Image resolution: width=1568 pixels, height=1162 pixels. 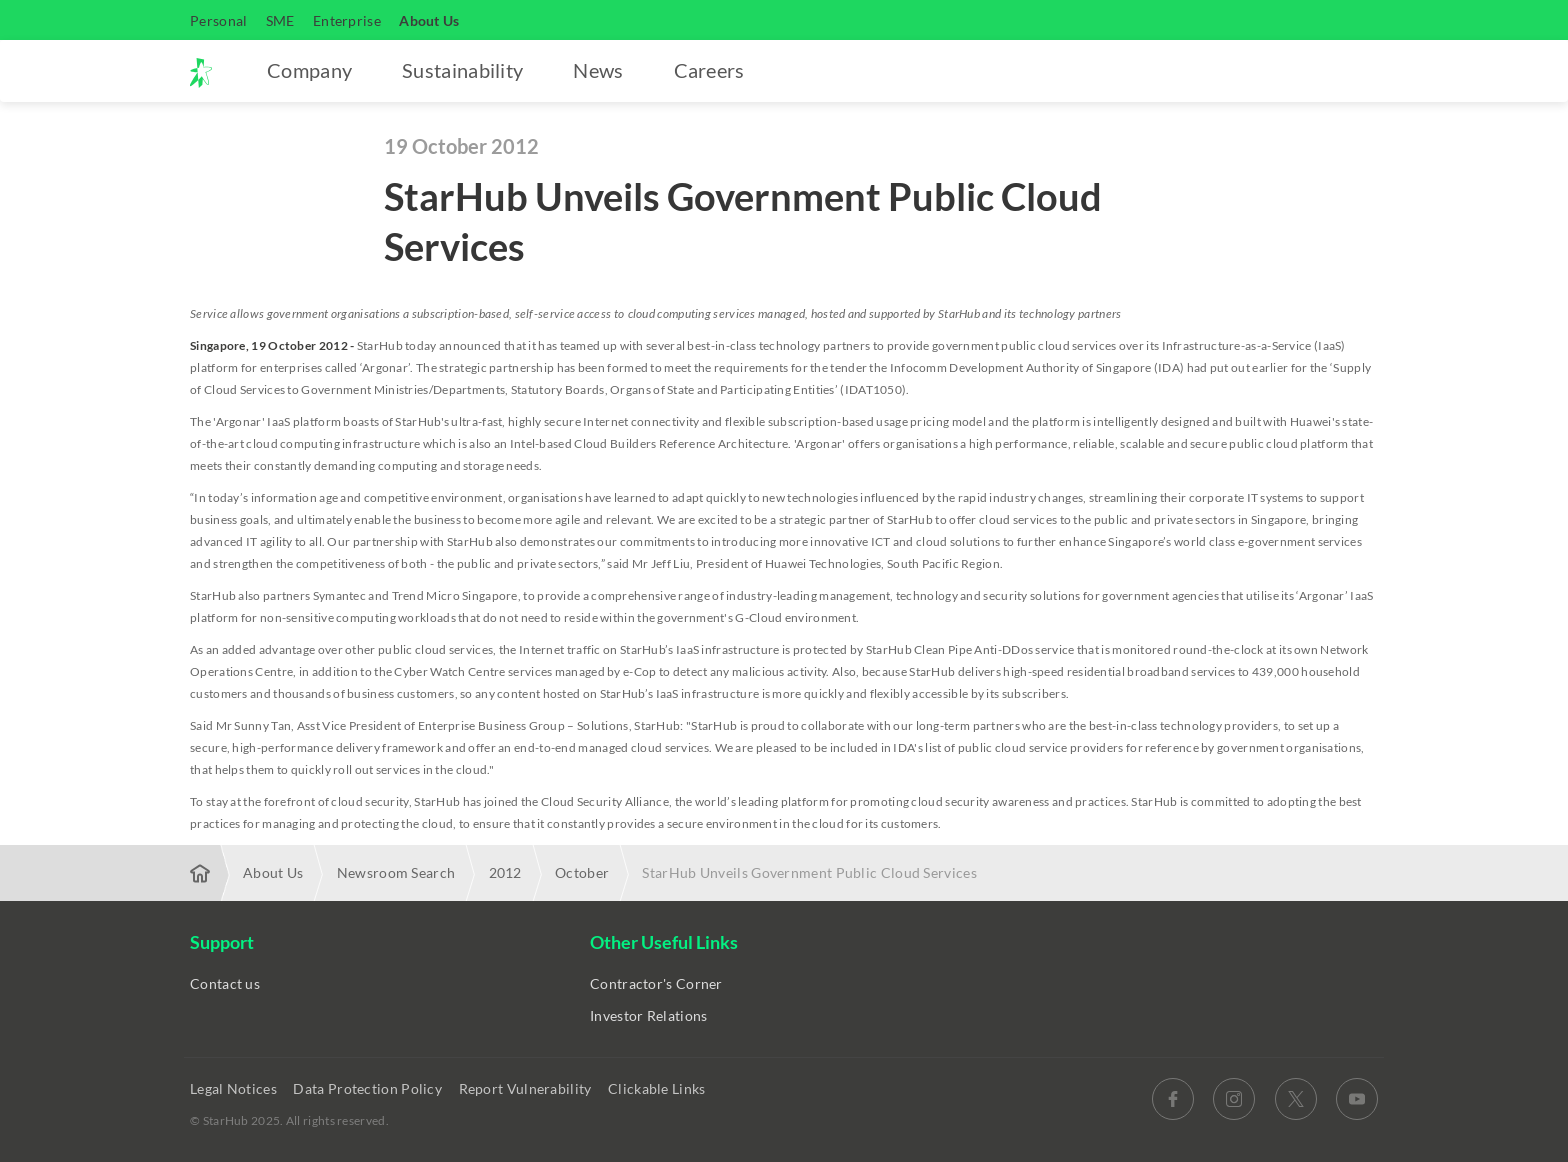 What do you see at coordinates (658, 1088) in the screenshot?
I see `Clickable Links` at bounding box center [658, 1088].